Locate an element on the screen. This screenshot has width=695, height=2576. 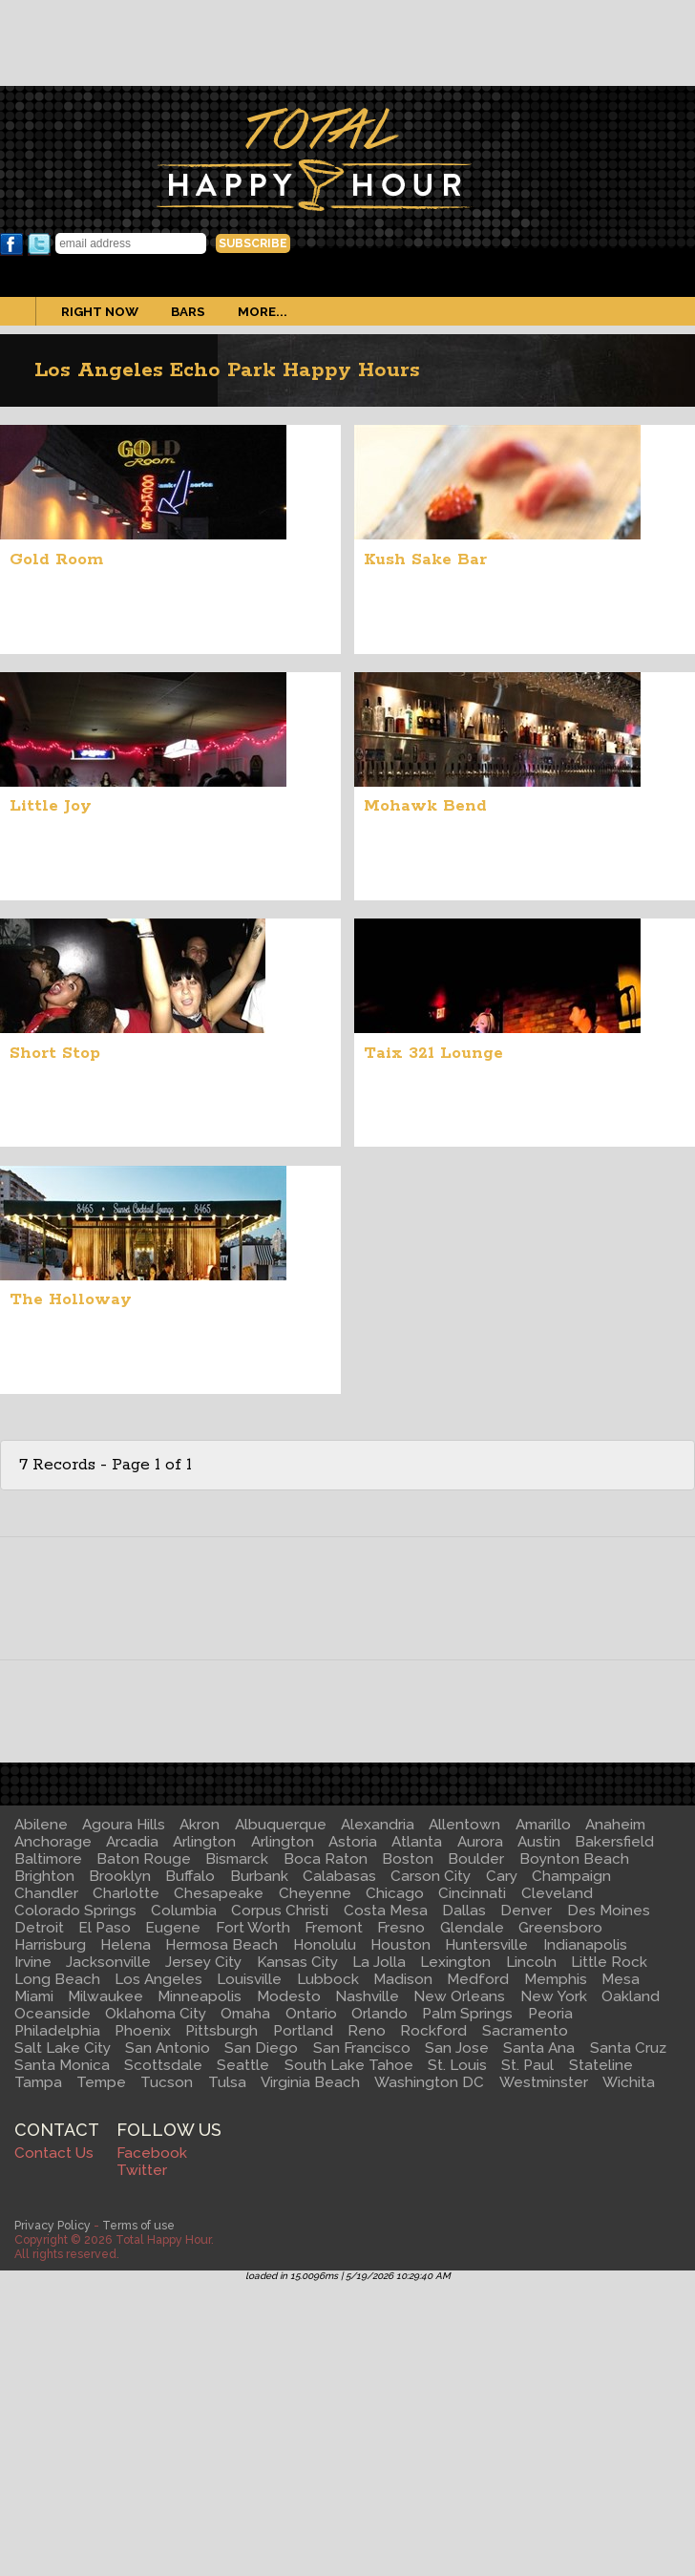
Brighton is located at coordinates (44, 1876).